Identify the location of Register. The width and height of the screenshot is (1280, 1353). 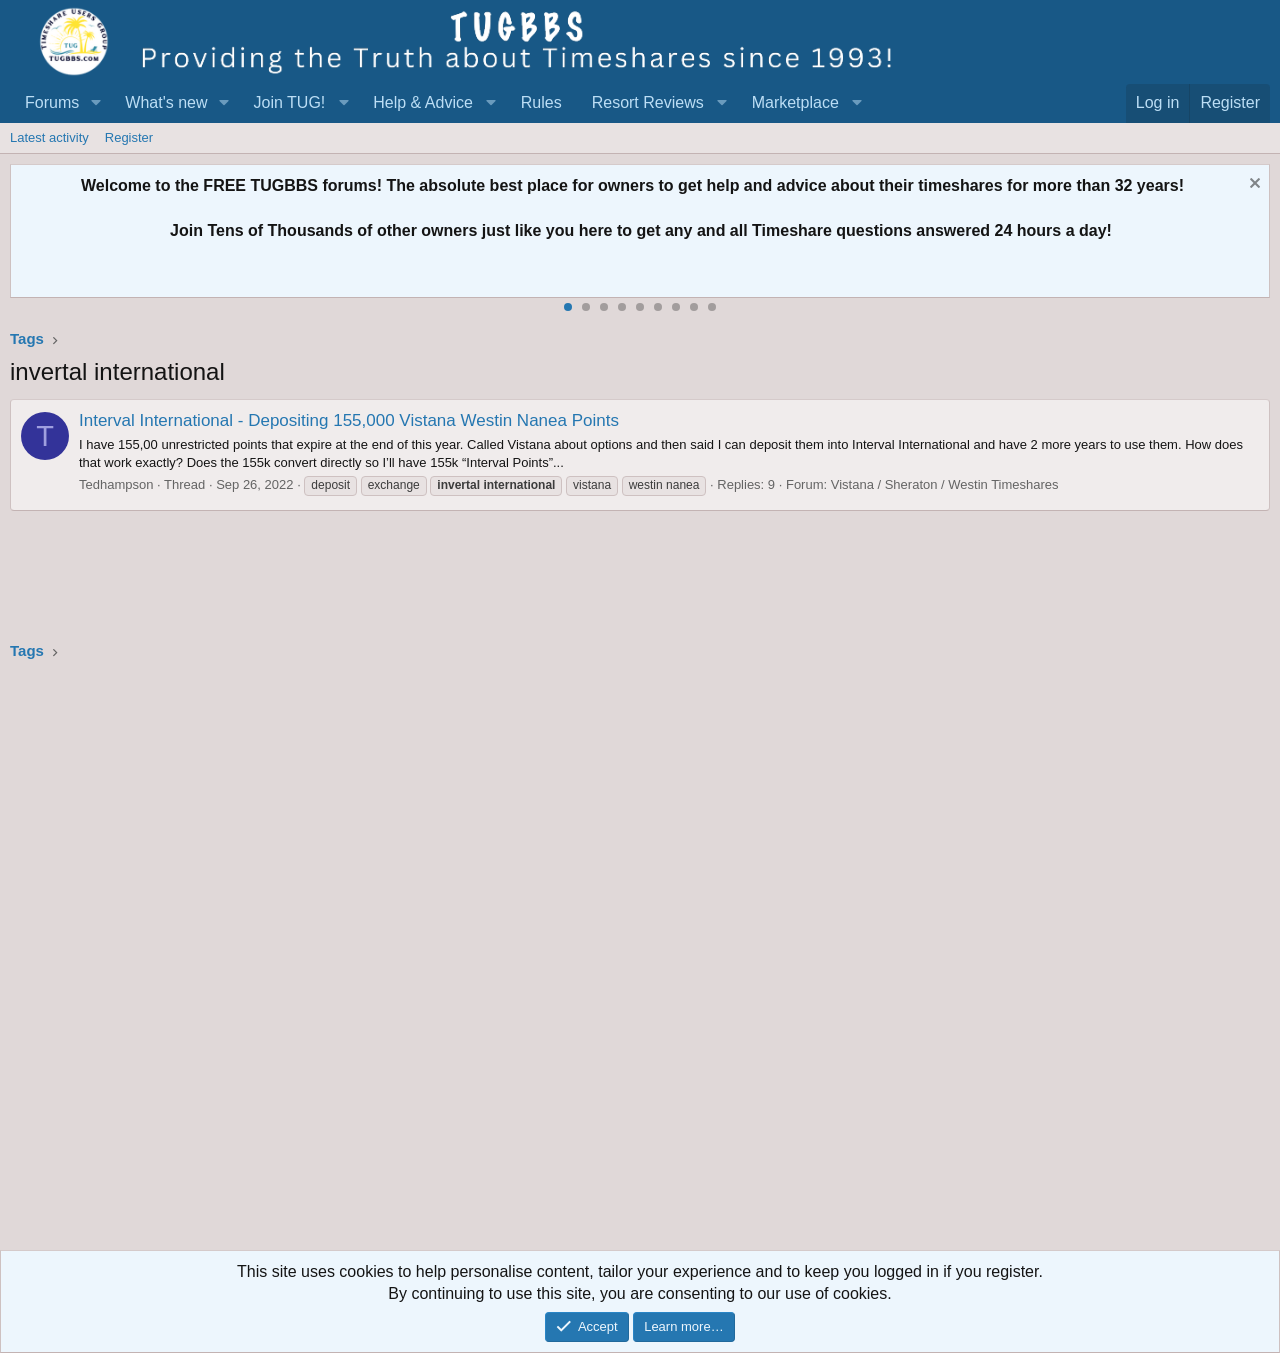
(129, 137).